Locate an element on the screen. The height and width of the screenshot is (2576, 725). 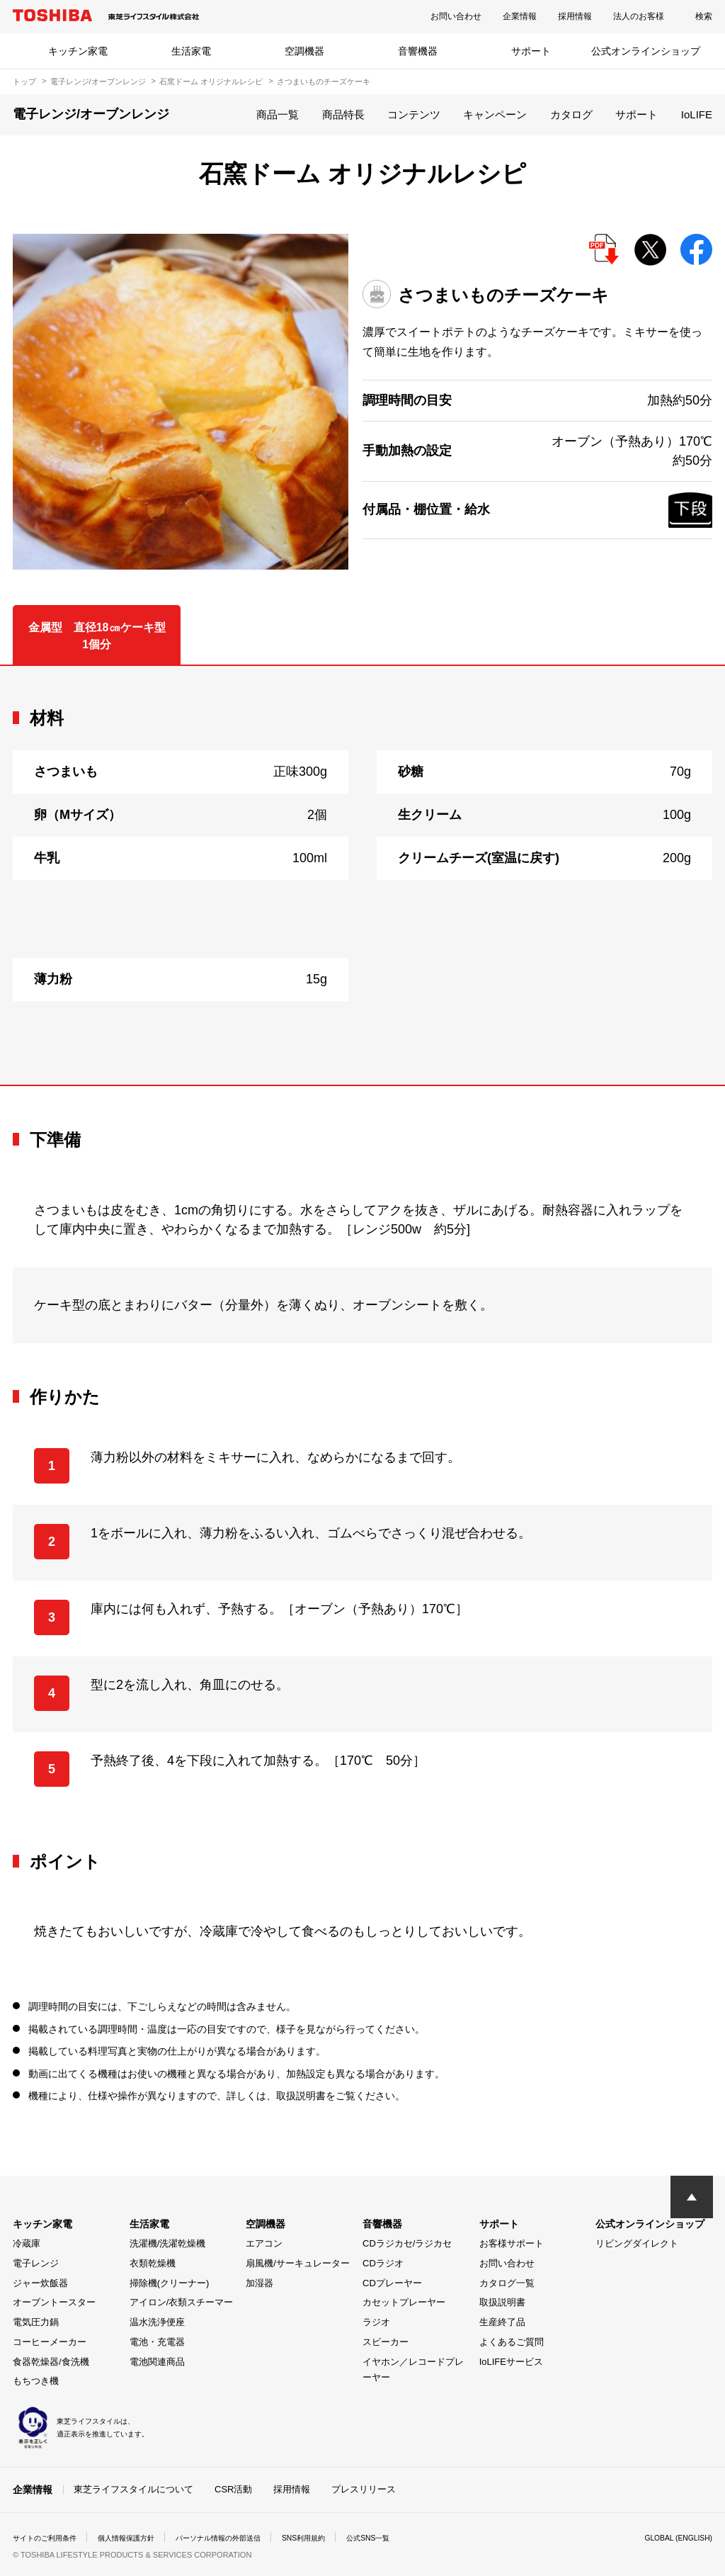
取扱説明書 is located at coordinates (502, 2302).